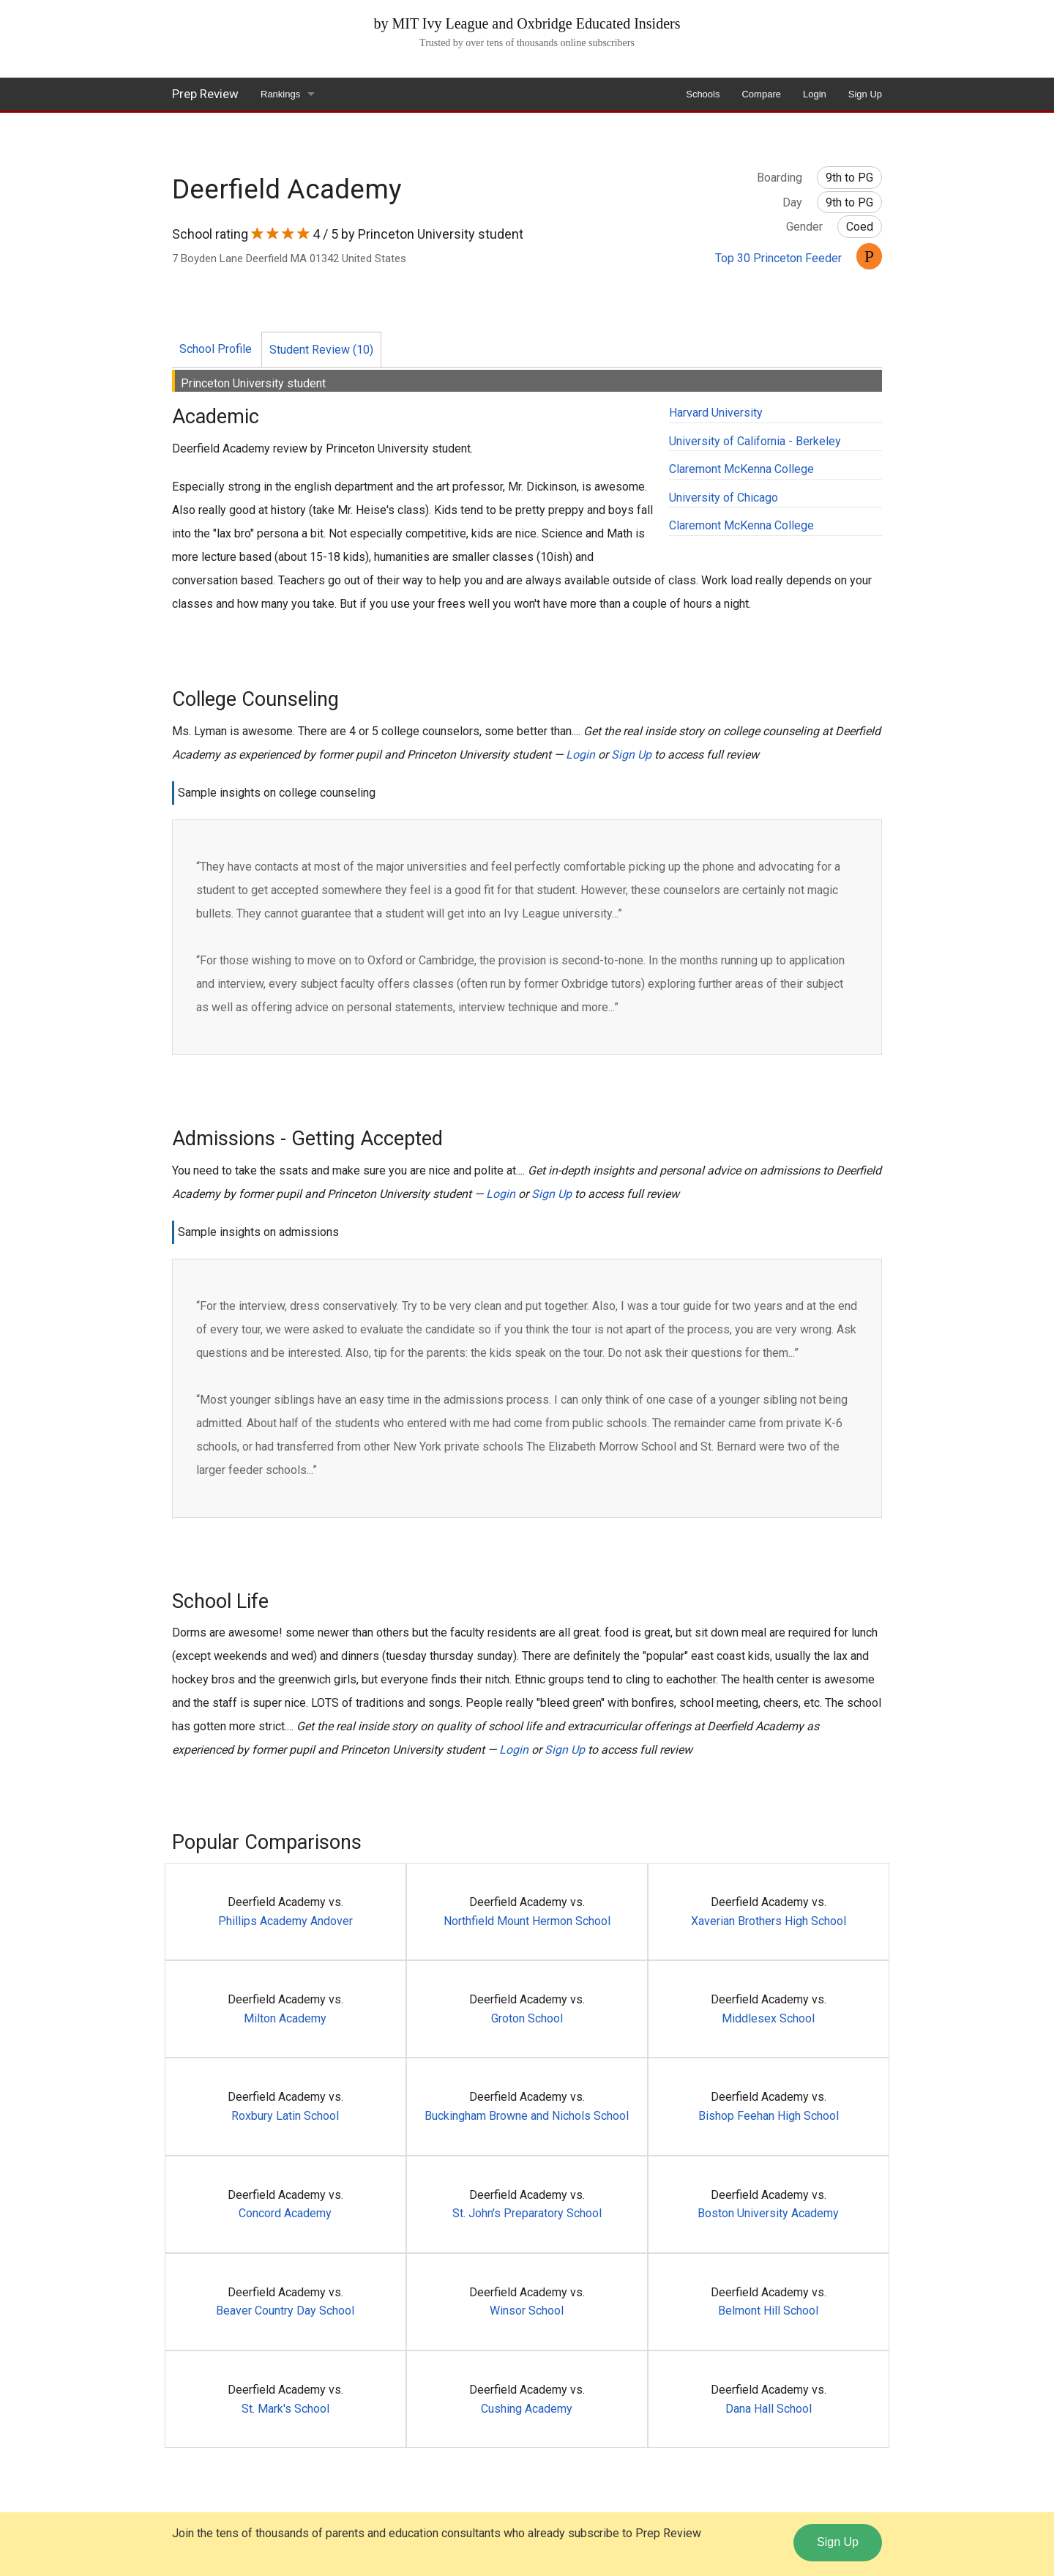 The image size is (1054, 2576). What do you see at coordinates (814, 94) in the screenshot?
I see `Login` at bounding box center [814, 94].